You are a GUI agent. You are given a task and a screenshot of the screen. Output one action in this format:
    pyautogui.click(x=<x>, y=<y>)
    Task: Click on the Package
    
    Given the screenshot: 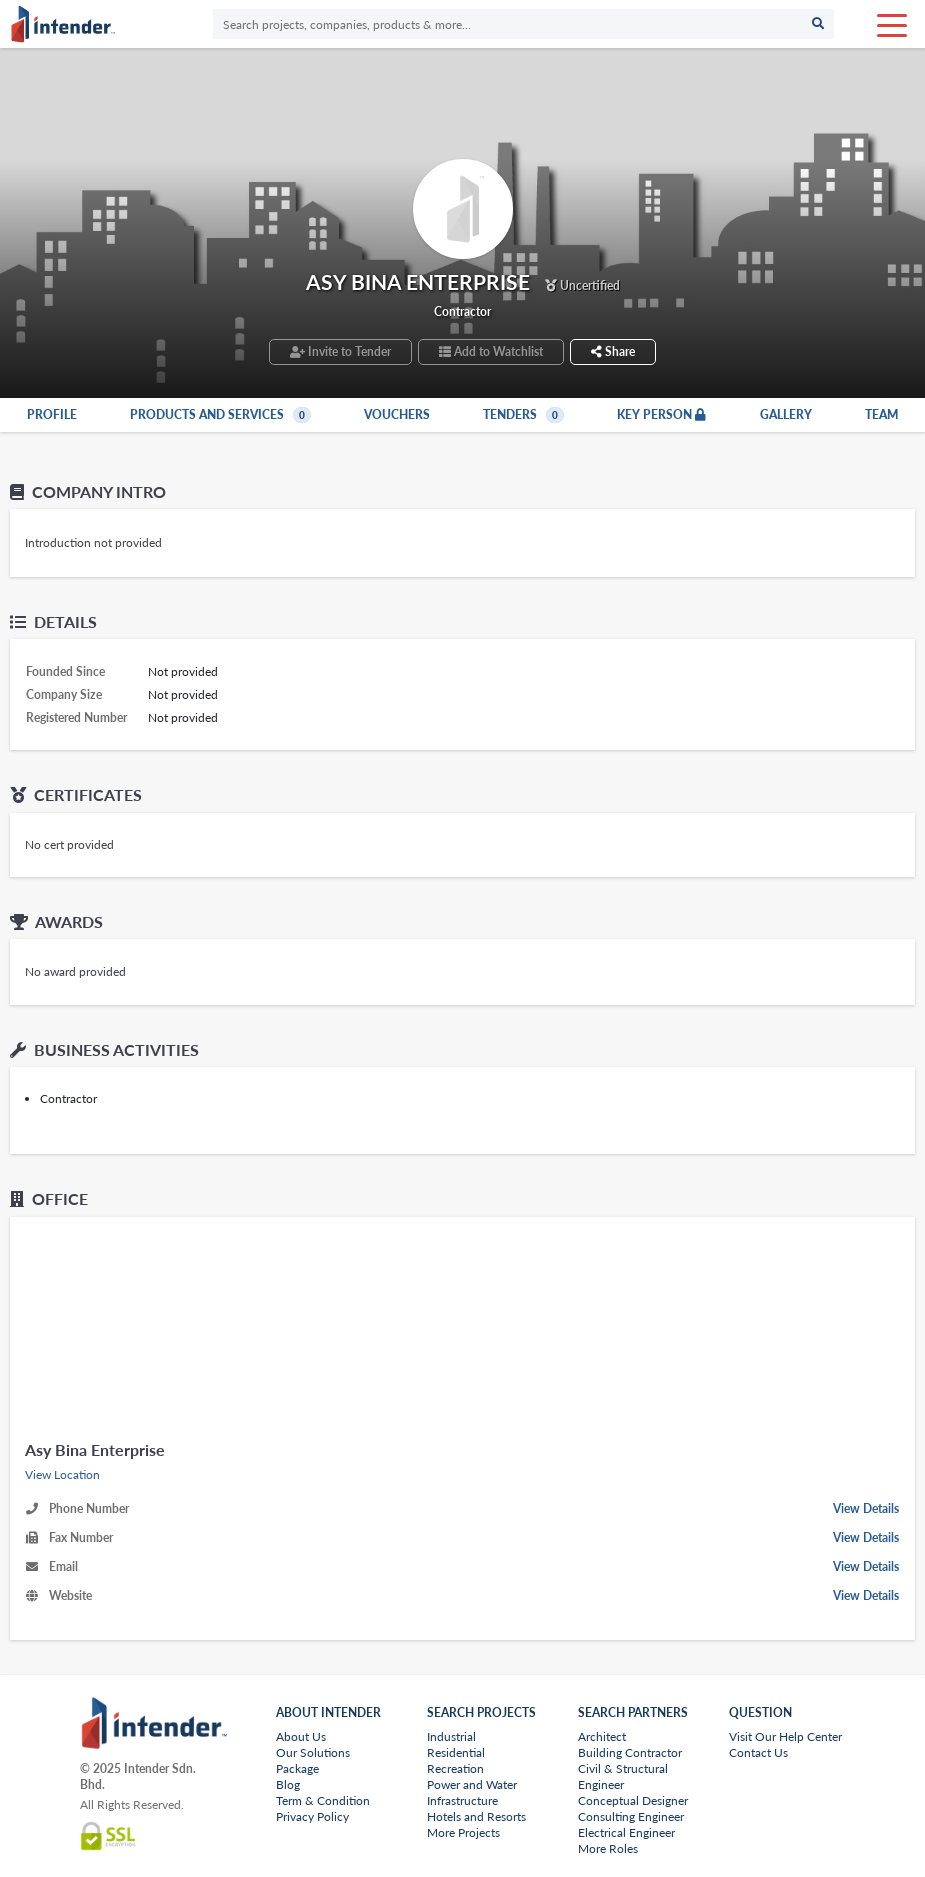 What is the action you would take?
    pyautogui.click(x=297, y=1768)
    